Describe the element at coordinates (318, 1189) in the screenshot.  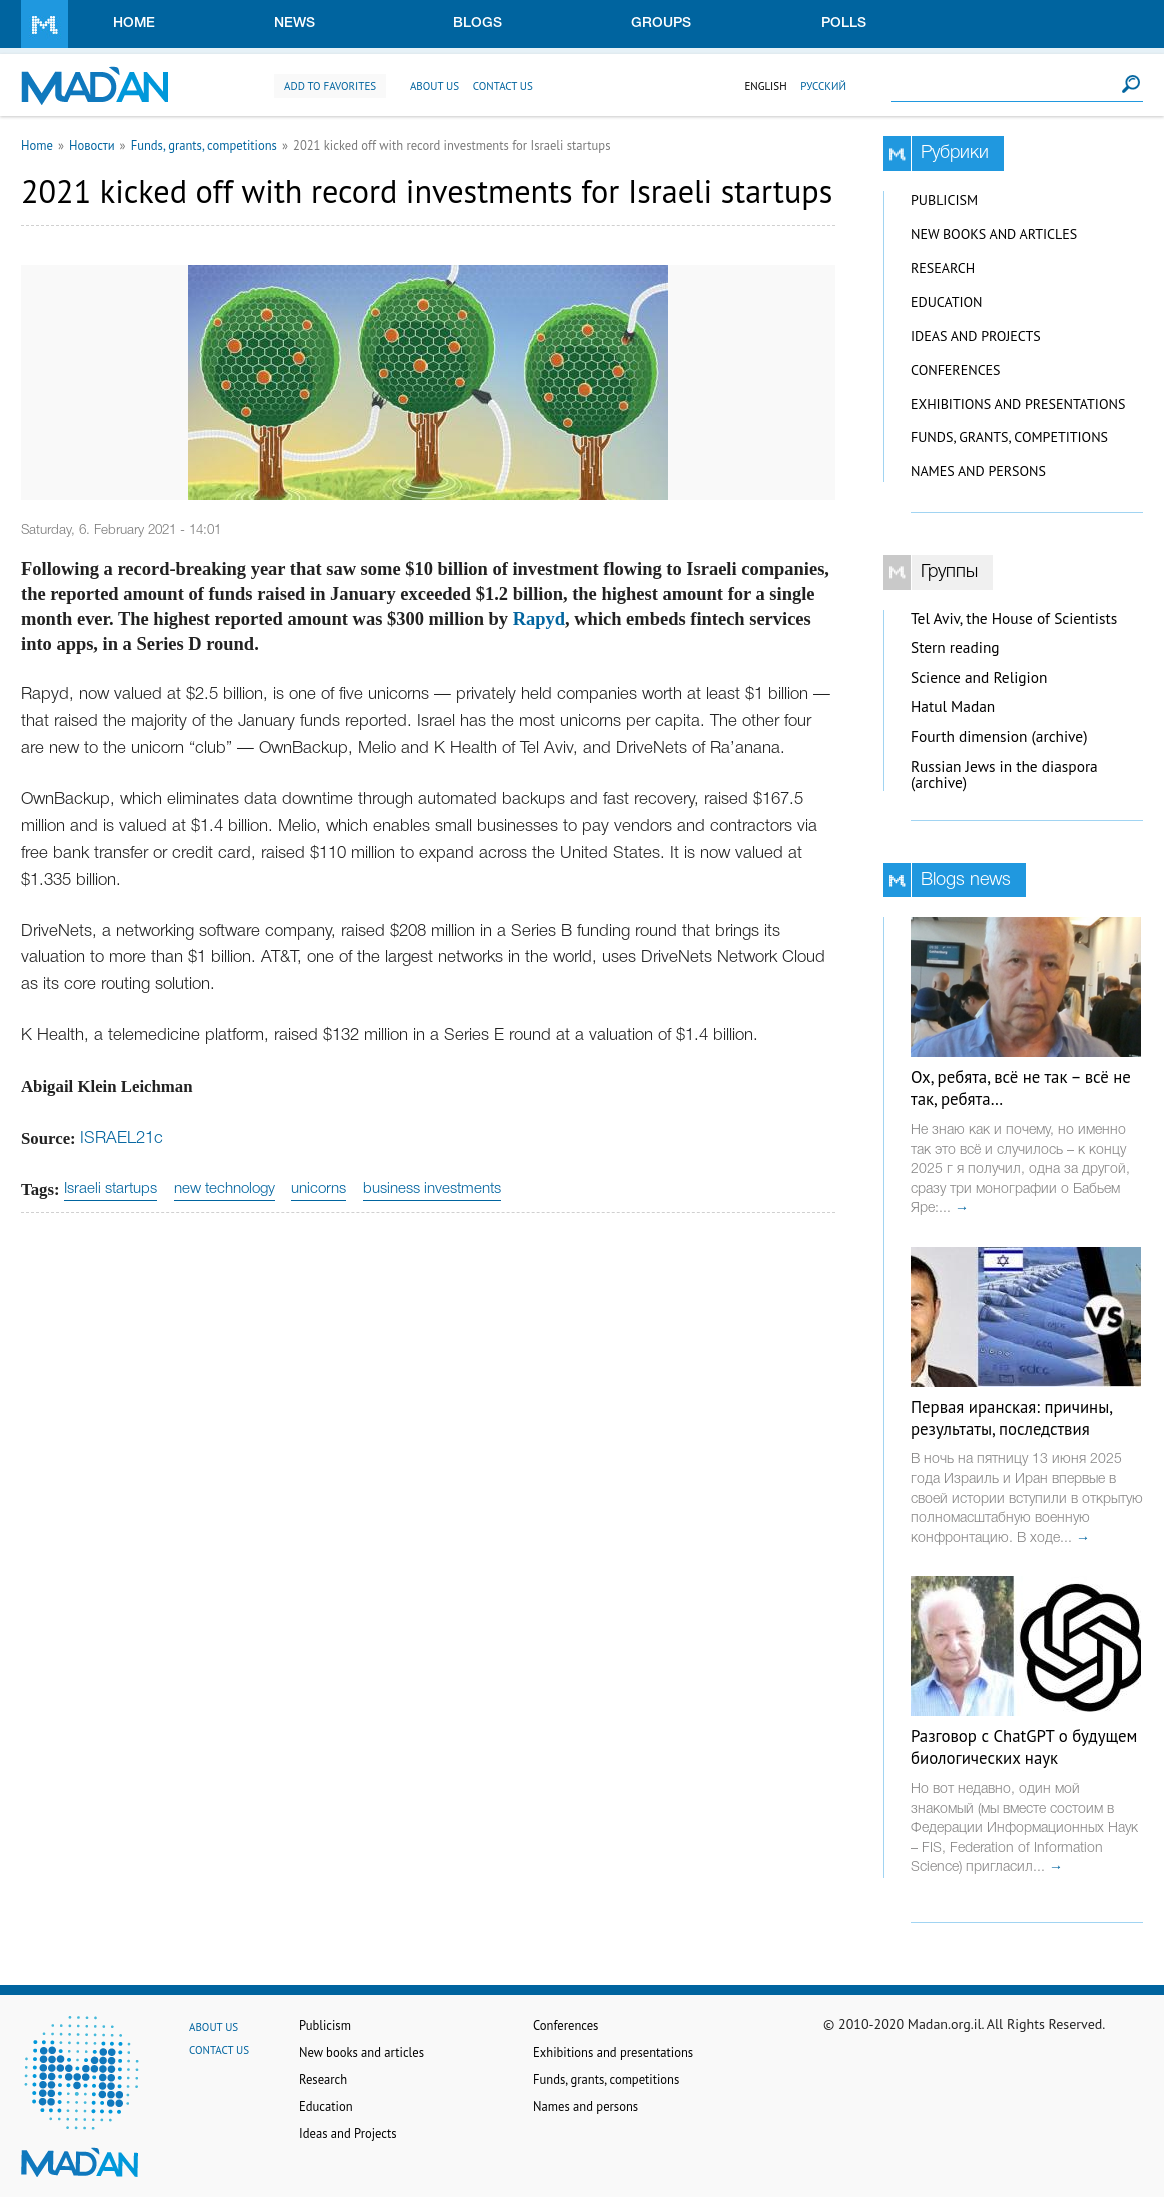
I see `unicorns` at that location.